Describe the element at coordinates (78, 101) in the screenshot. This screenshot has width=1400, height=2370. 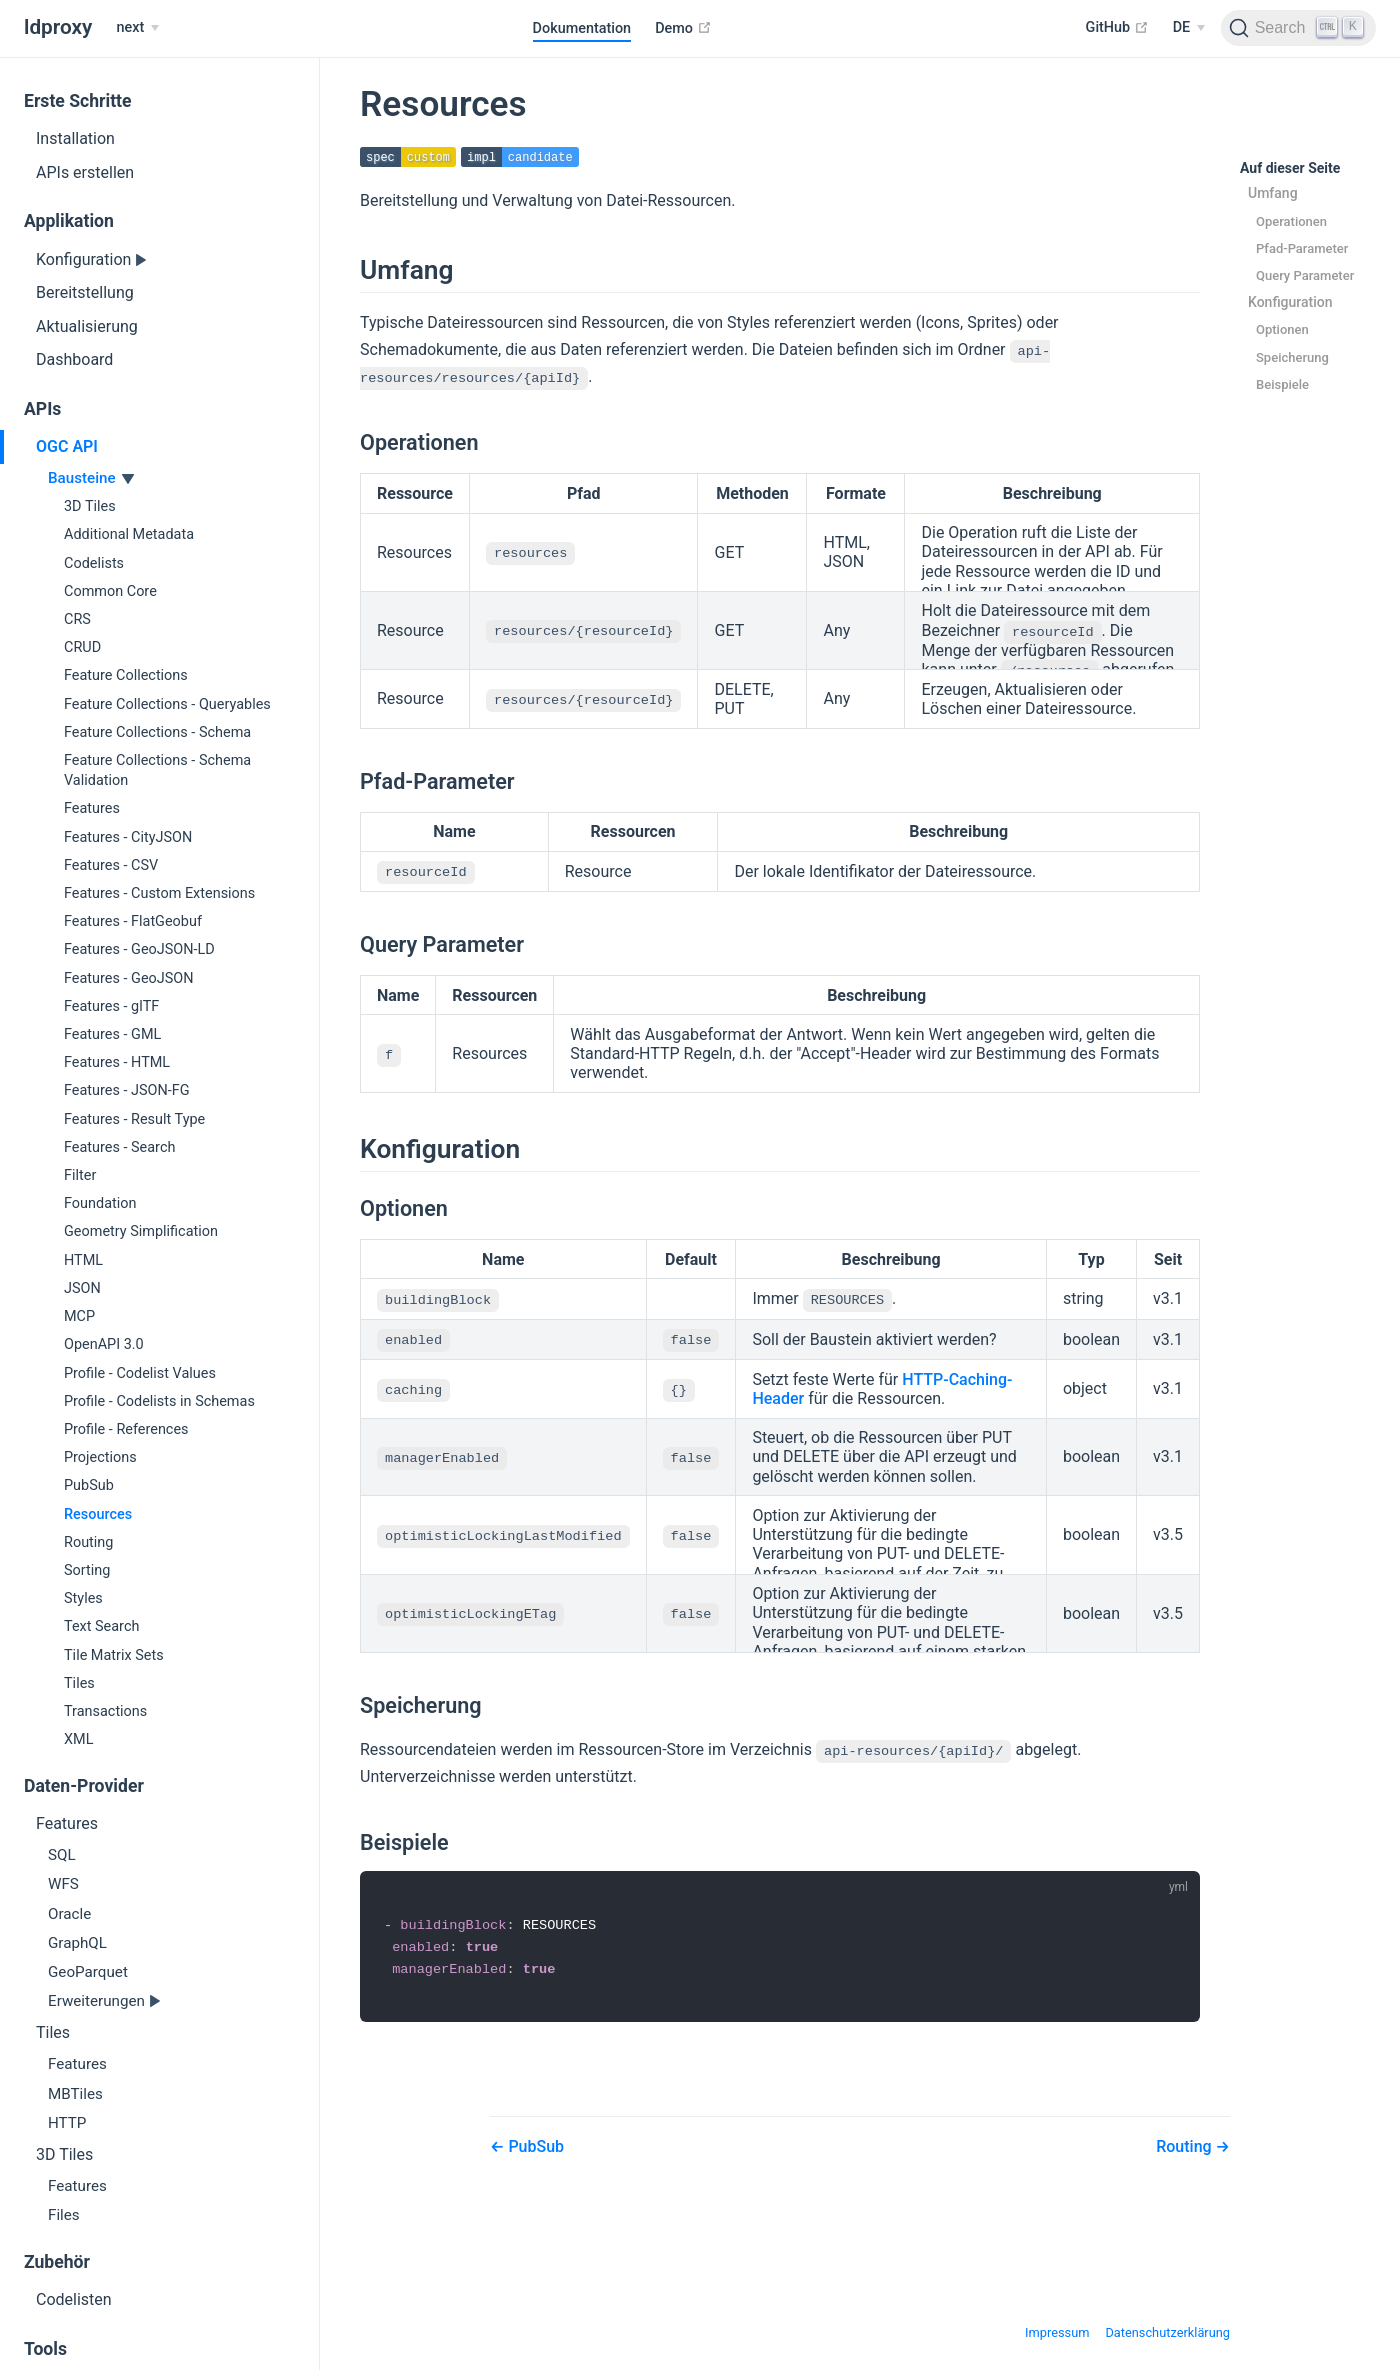
I see `Erste Schritte` at that location.